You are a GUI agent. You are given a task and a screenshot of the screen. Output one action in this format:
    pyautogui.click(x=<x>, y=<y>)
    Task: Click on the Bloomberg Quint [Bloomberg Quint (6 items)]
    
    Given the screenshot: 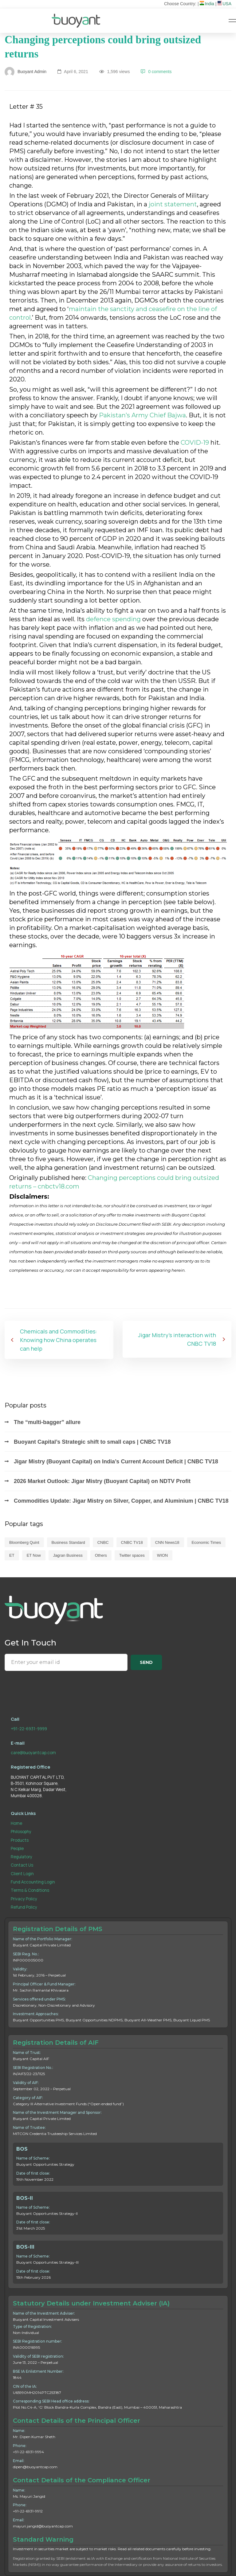 What is the action you would take?
    pyautogui.click(x=24, y=1542)
    